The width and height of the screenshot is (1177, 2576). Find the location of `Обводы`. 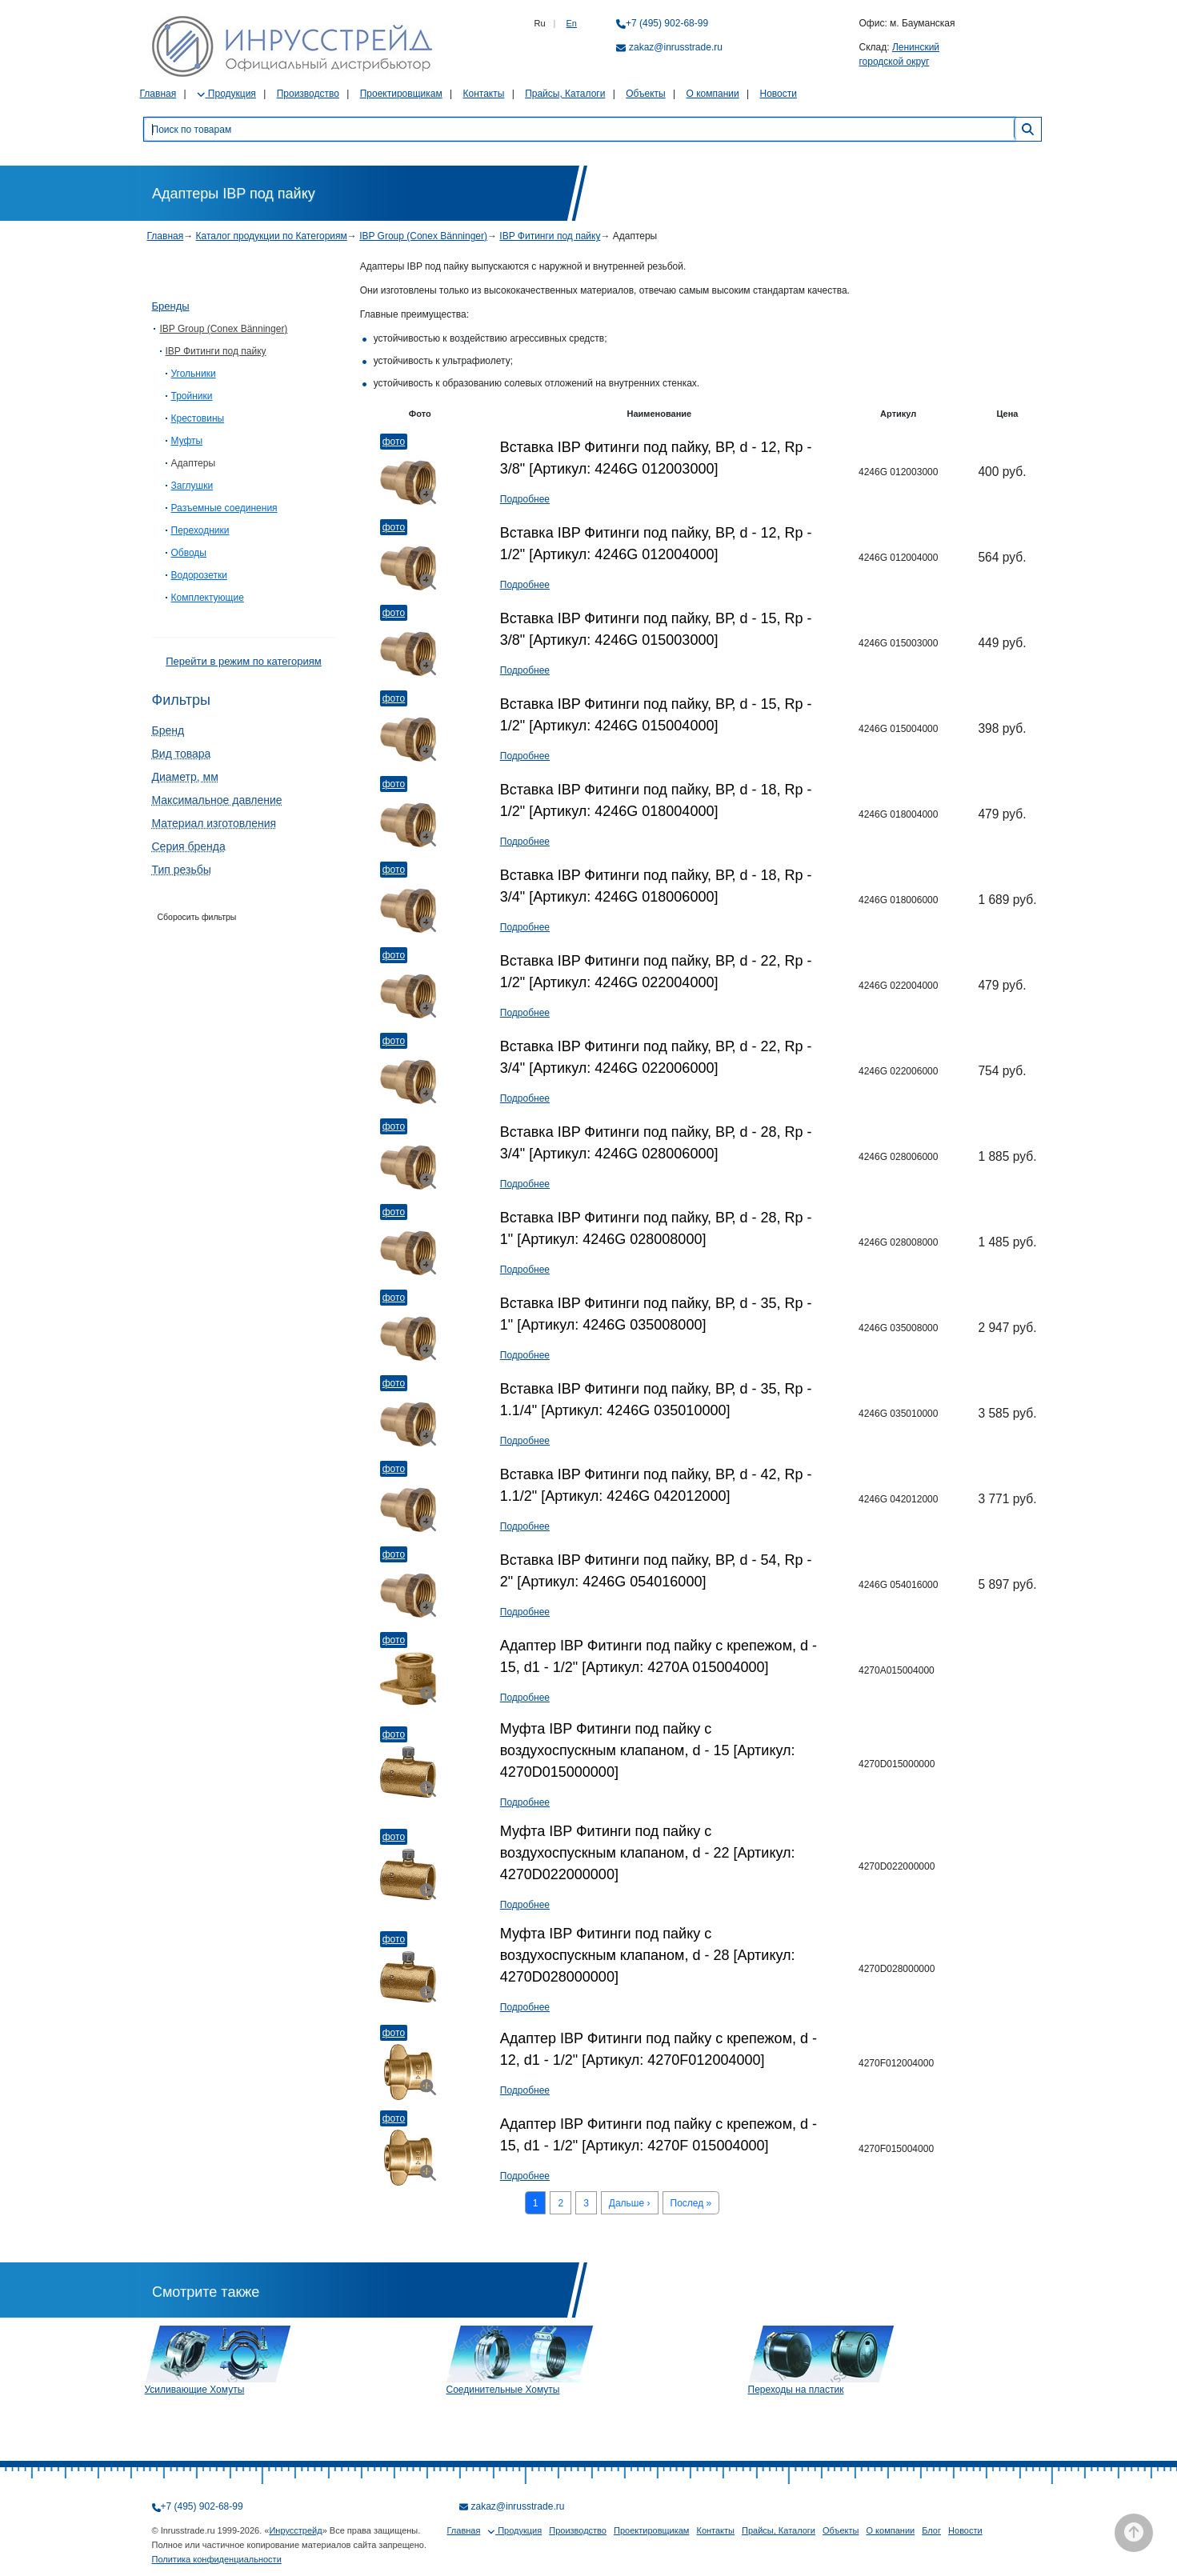

Обводы is located at coordinates (188, 552).